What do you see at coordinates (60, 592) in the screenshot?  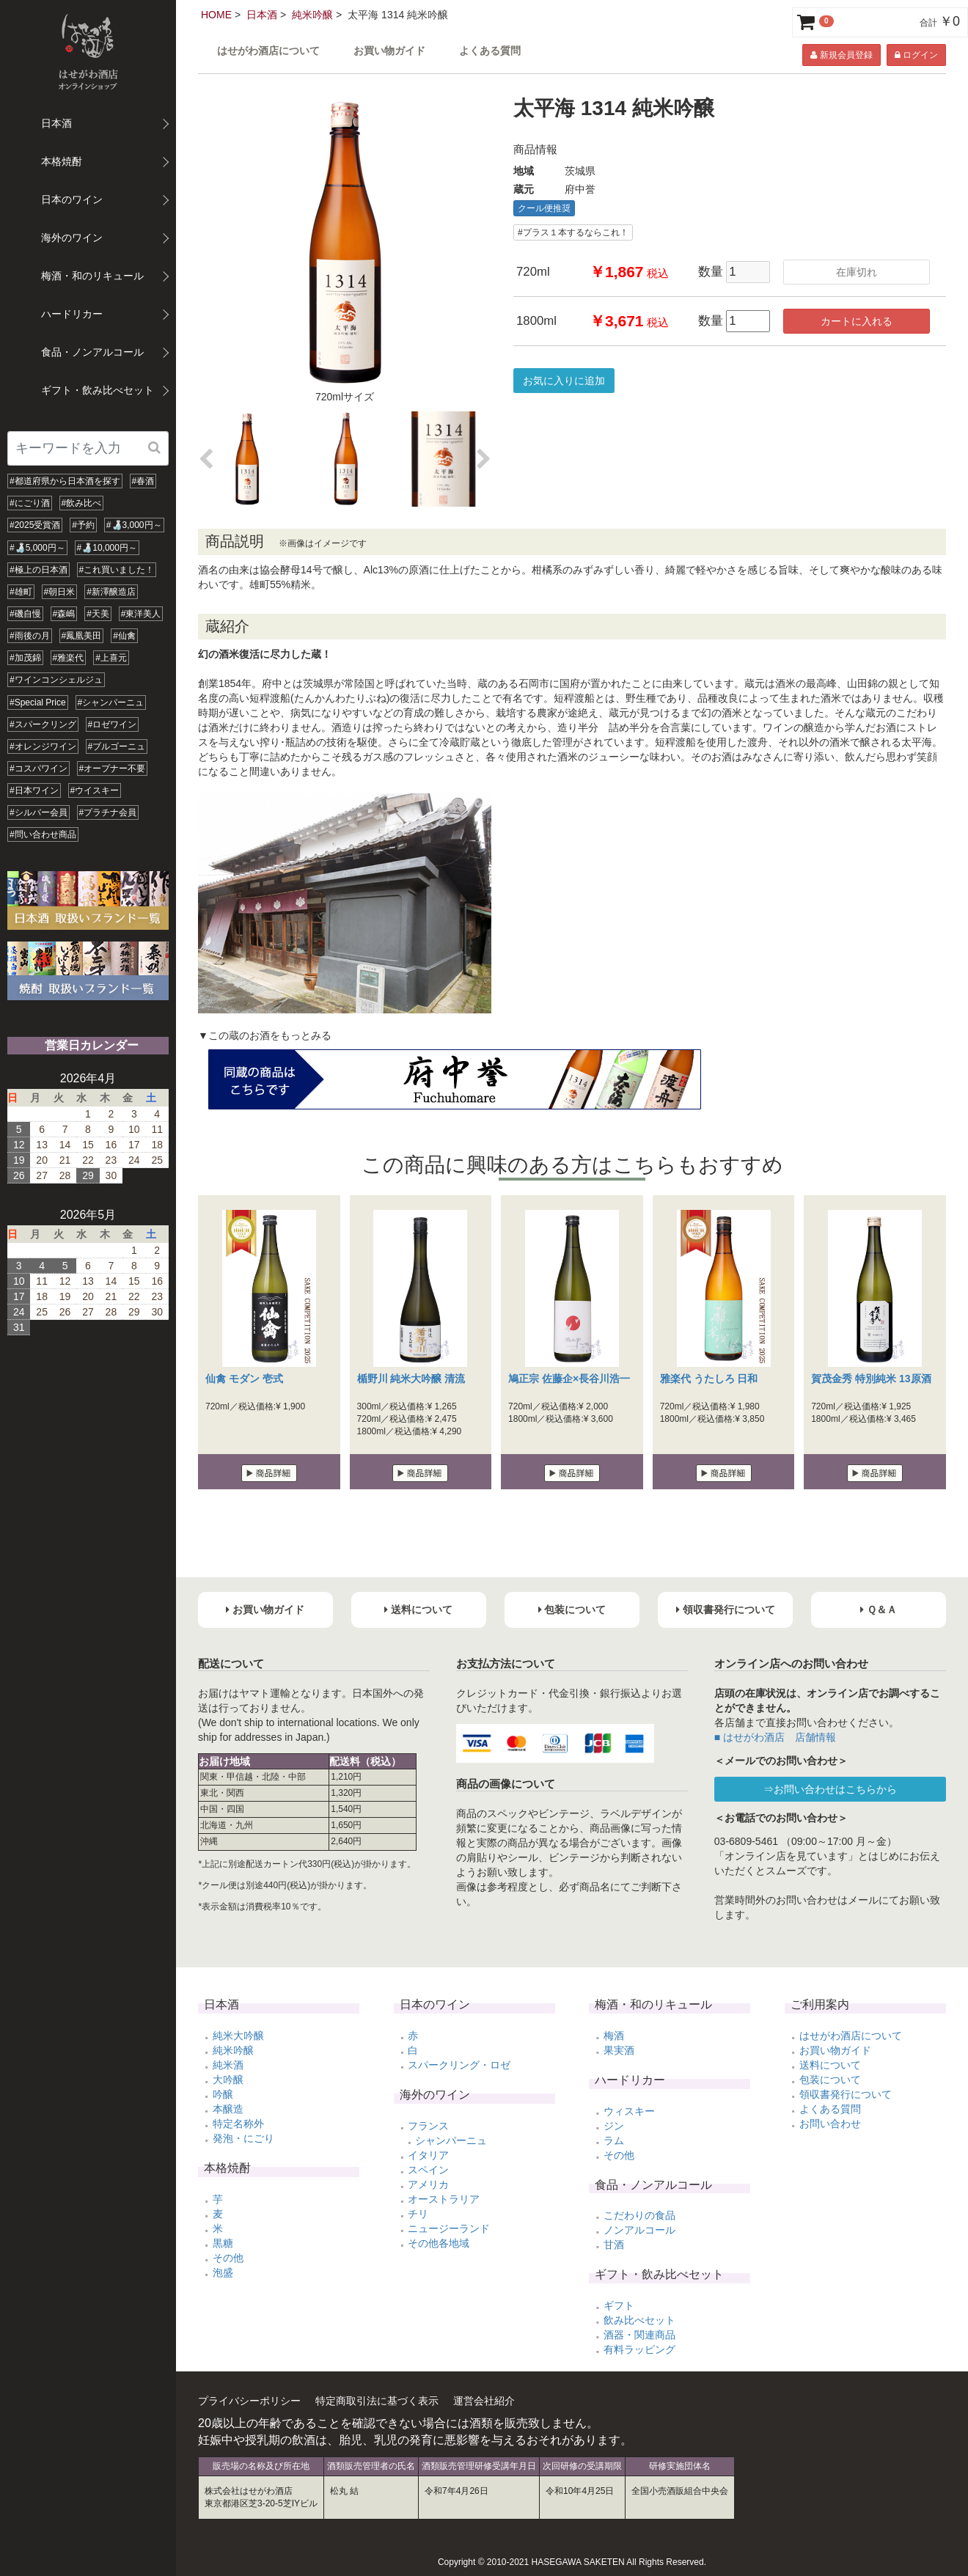 I see `#朝日米` at bounding box center [60, 592].